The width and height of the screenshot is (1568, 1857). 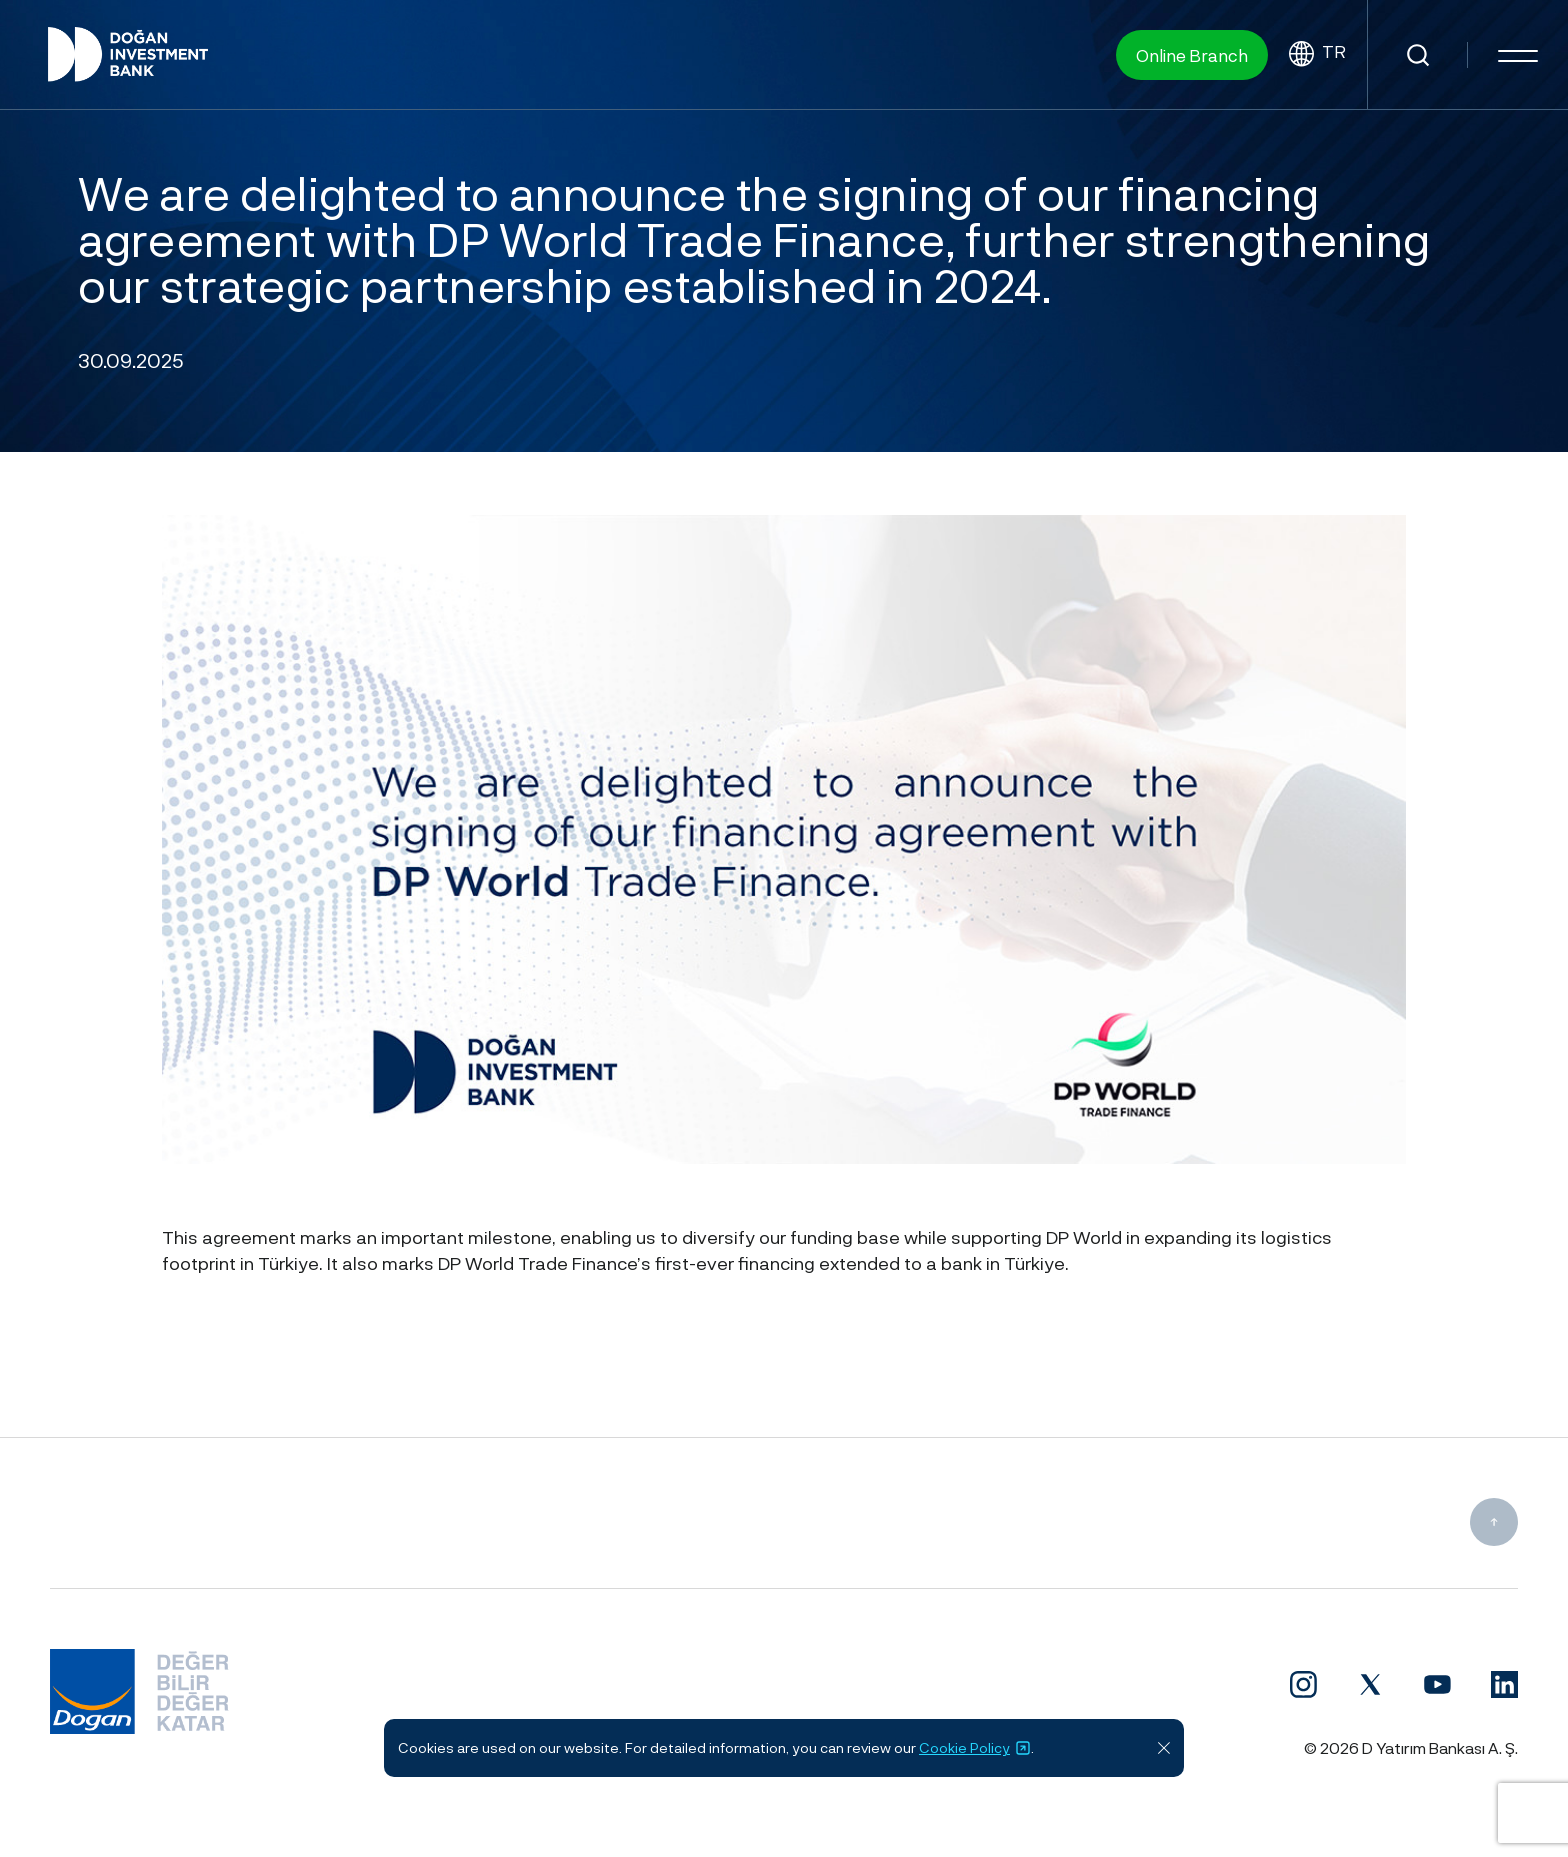 What do you see at coordinates (1192, 55) in the screenshot?
I see `Online Branch` at bounding box center [1192, 55].